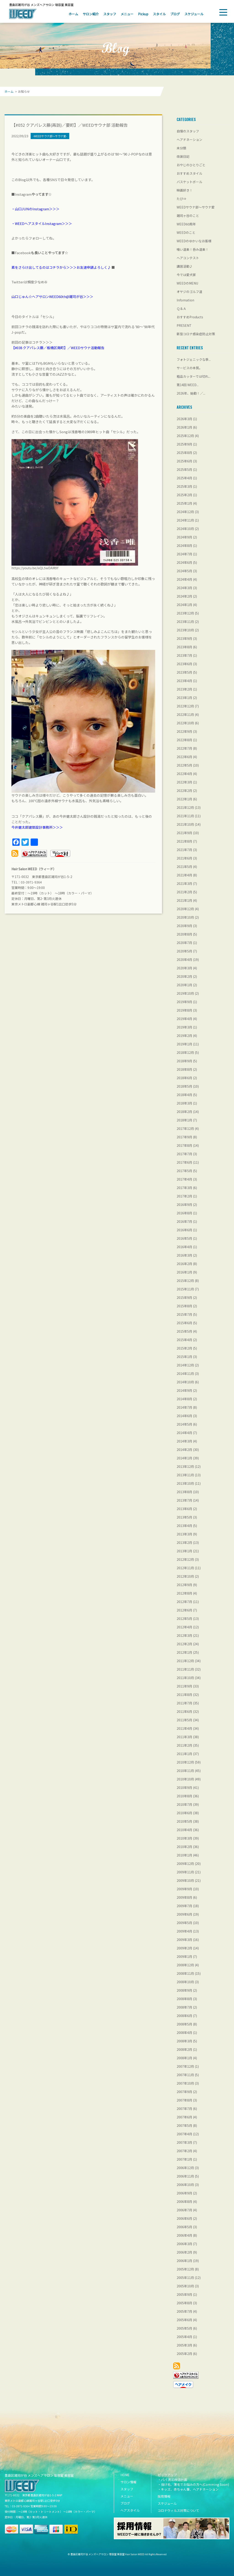 The width and height of the screenshot is (234, 2576). I want to click on 2007年4月, so click(184, 2134).